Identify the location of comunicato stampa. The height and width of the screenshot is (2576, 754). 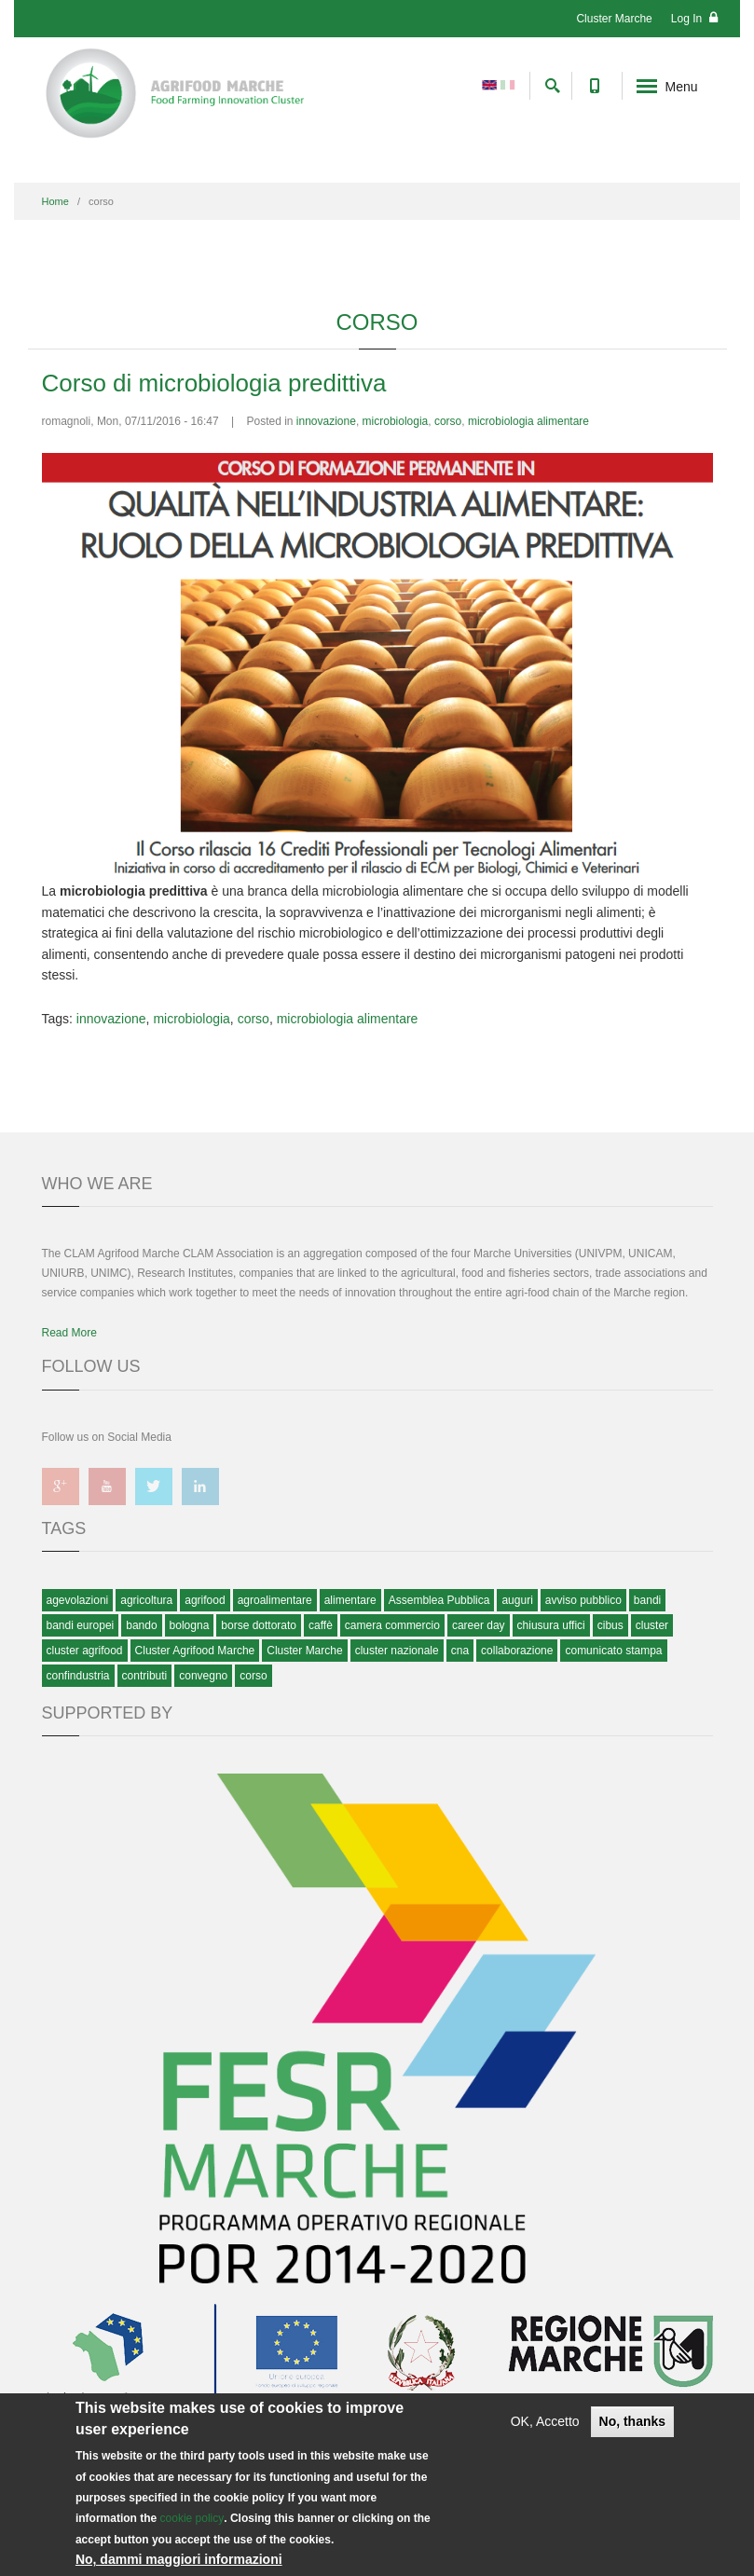
(613, 1650).